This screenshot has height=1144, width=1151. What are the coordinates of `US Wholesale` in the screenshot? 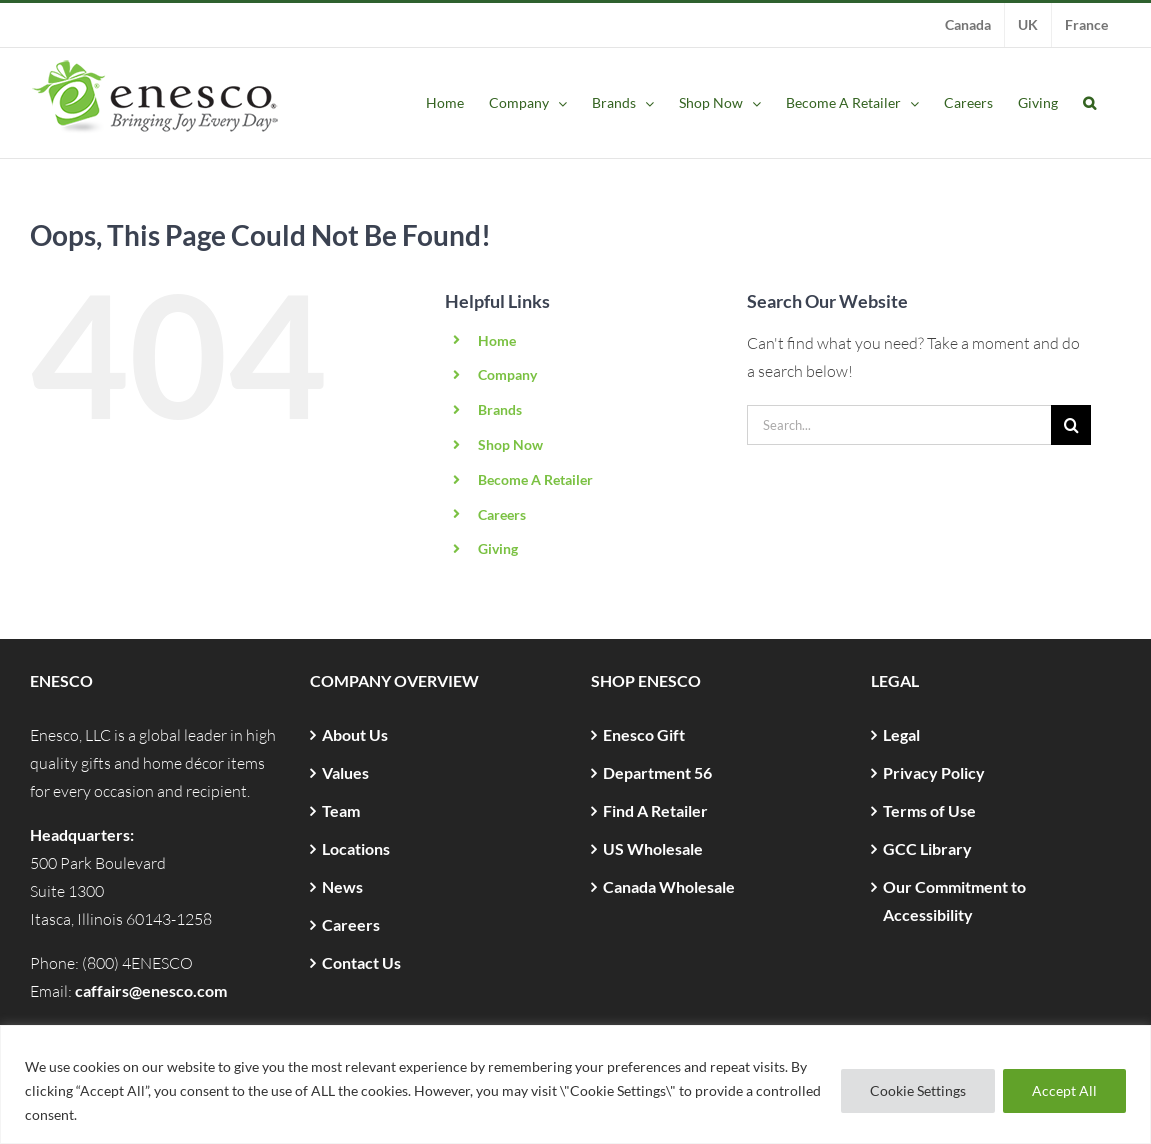 It's located at (653, 848).